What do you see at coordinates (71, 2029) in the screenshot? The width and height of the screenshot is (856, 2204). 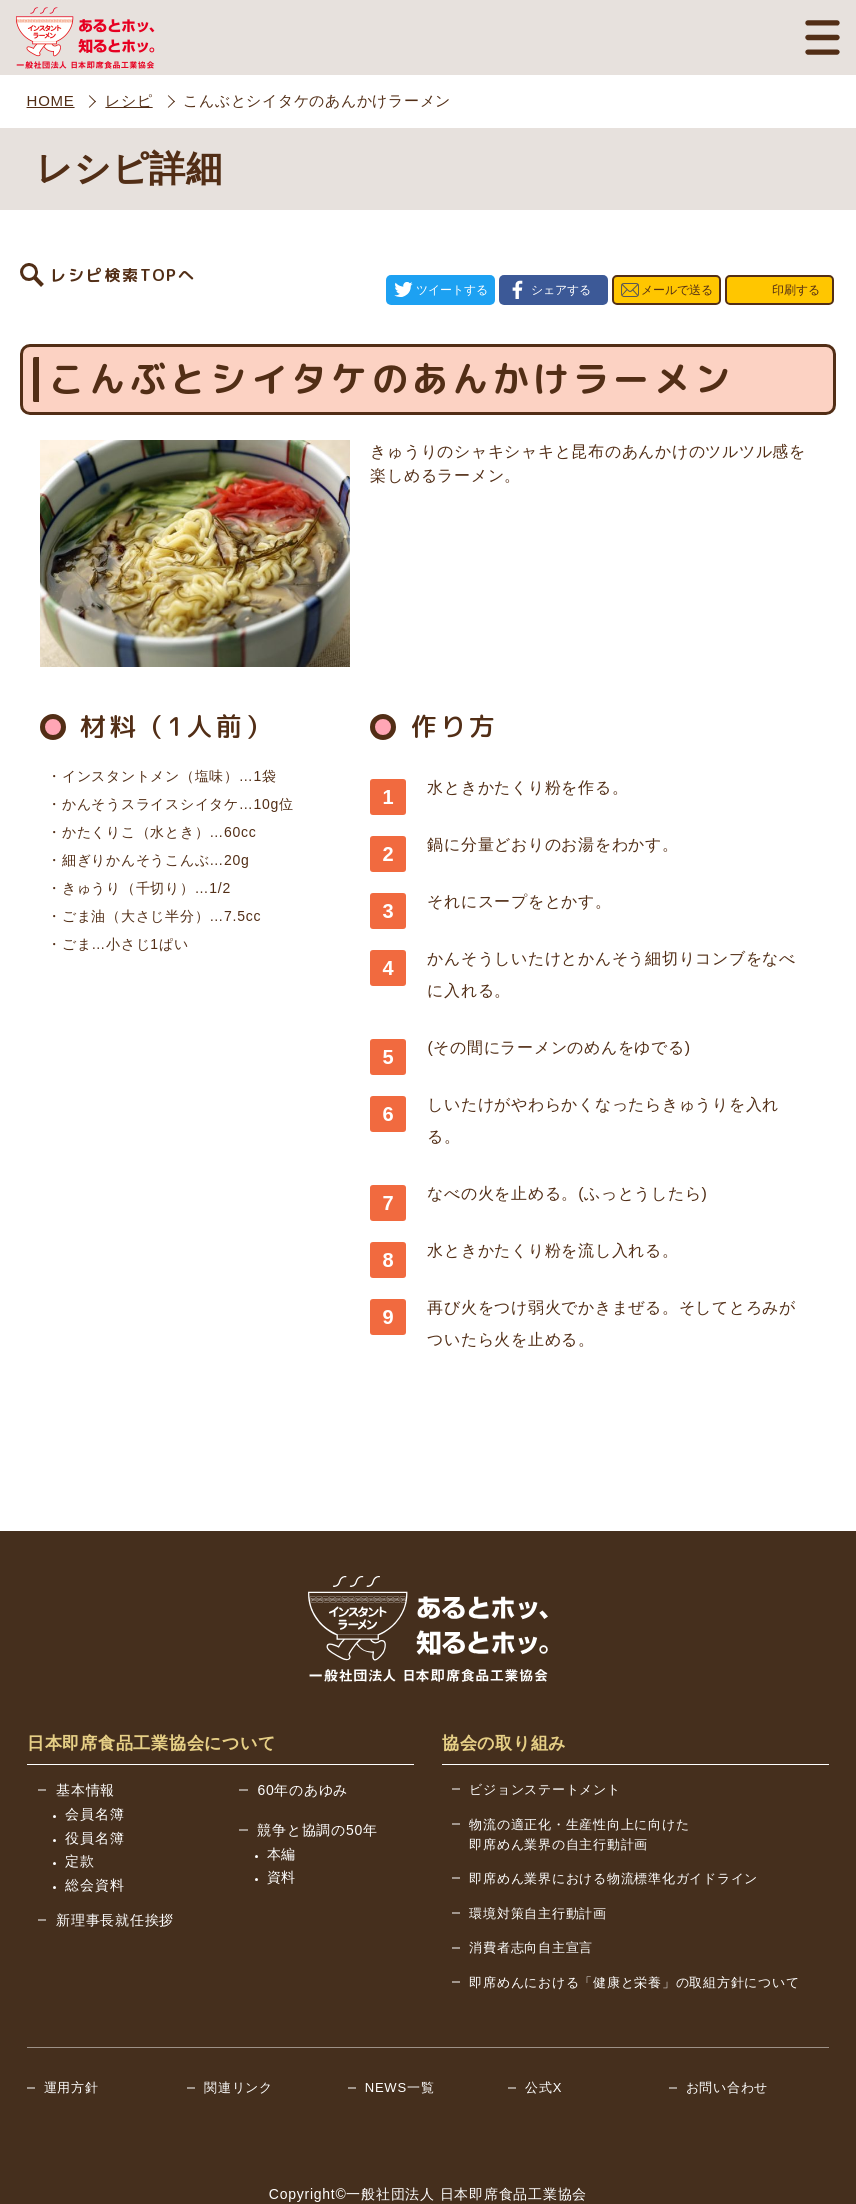 I see `運用方針` at bounding box center [71, 2029].